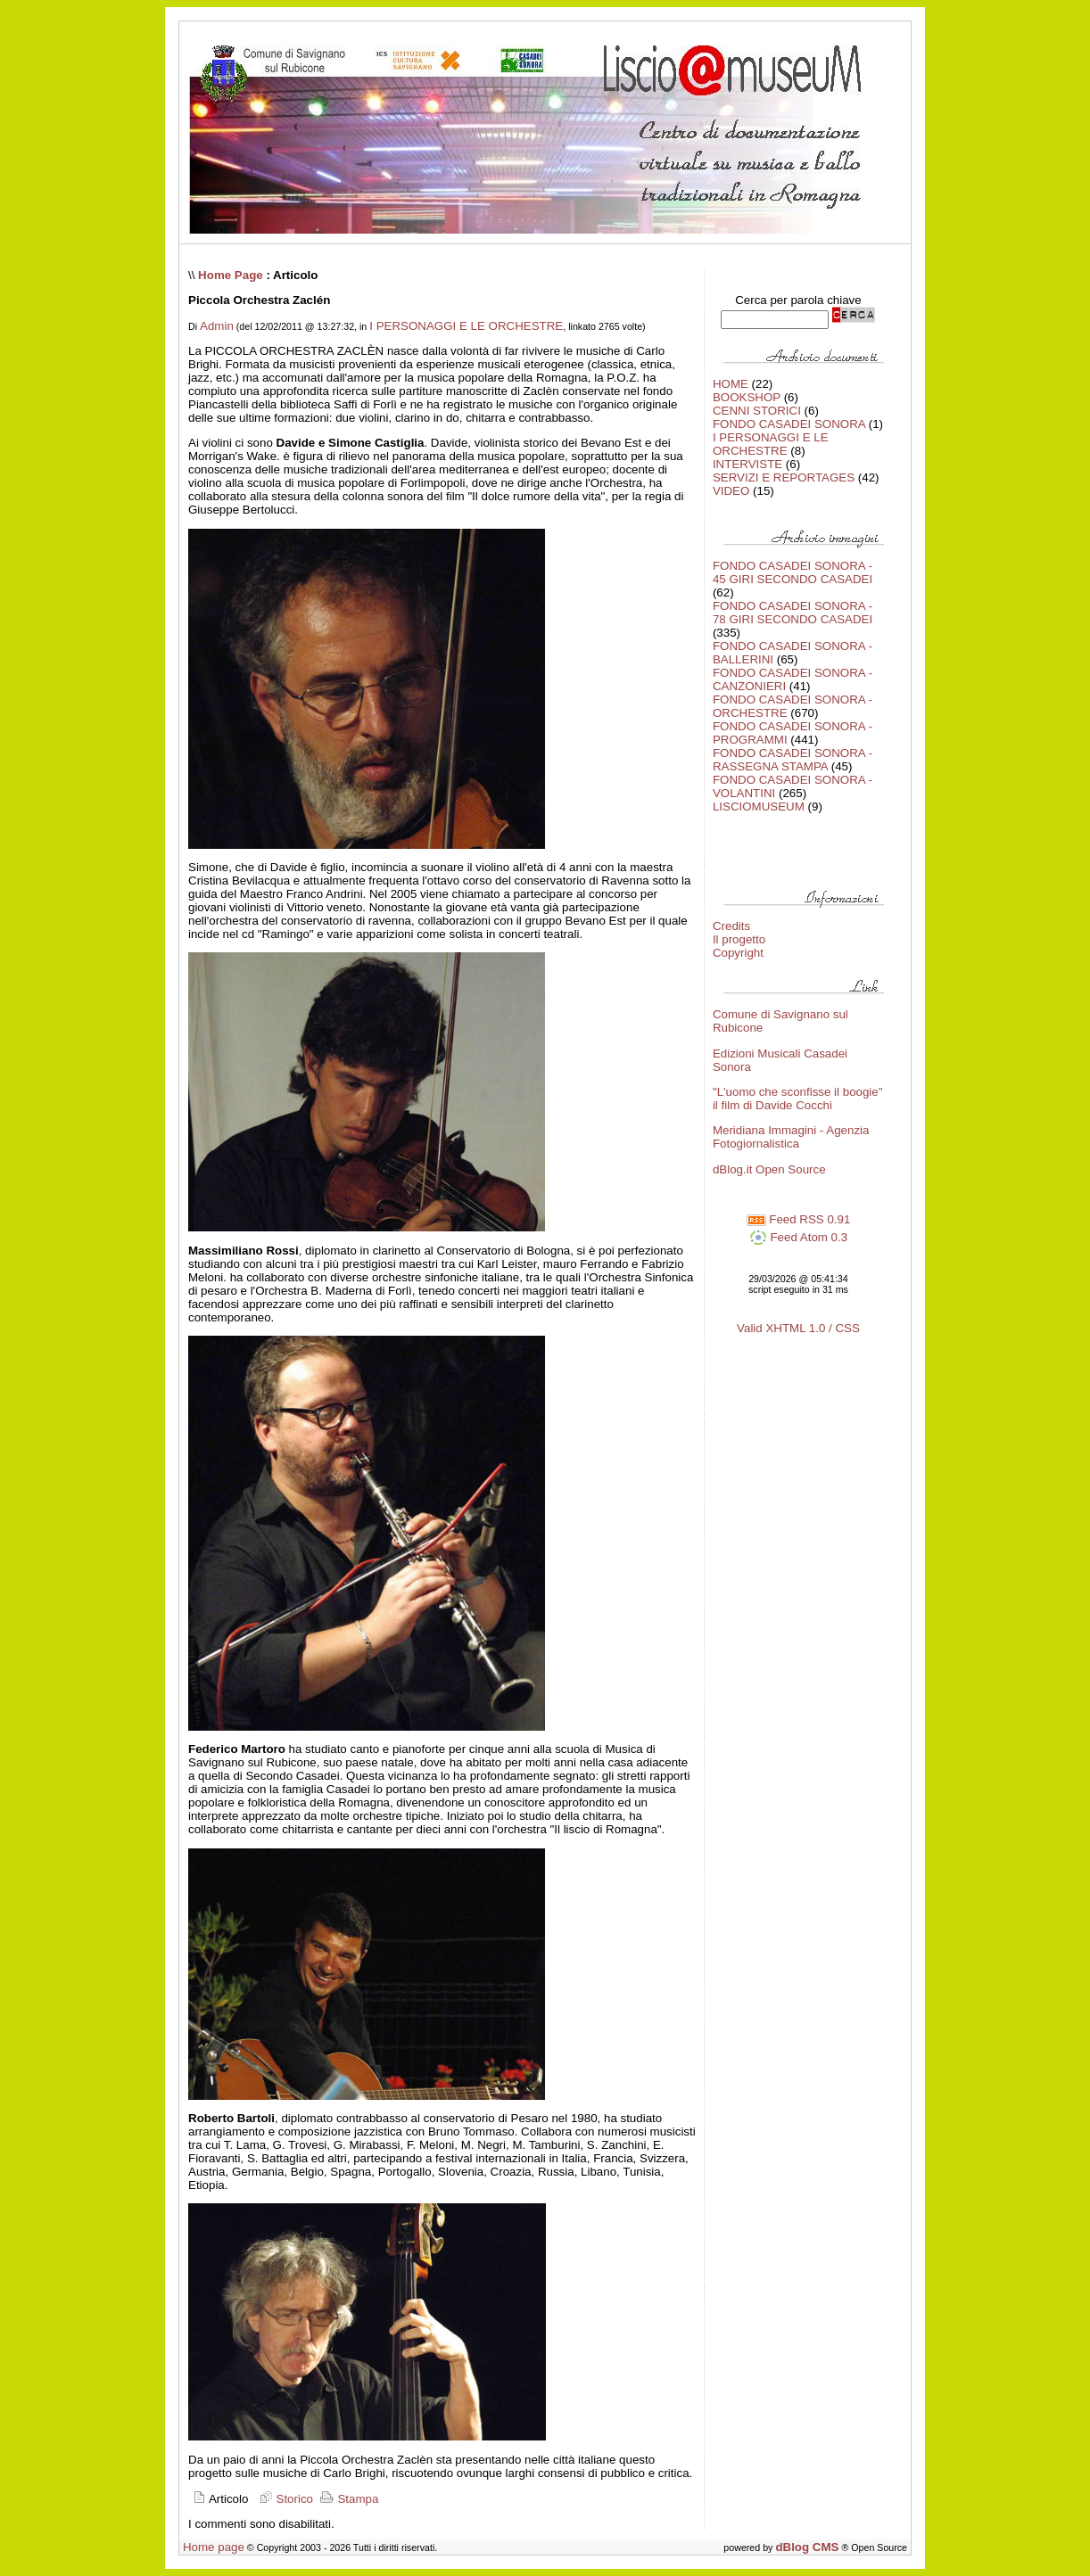  I want to click on Feed Atom 0.3, so click(798, 1237).